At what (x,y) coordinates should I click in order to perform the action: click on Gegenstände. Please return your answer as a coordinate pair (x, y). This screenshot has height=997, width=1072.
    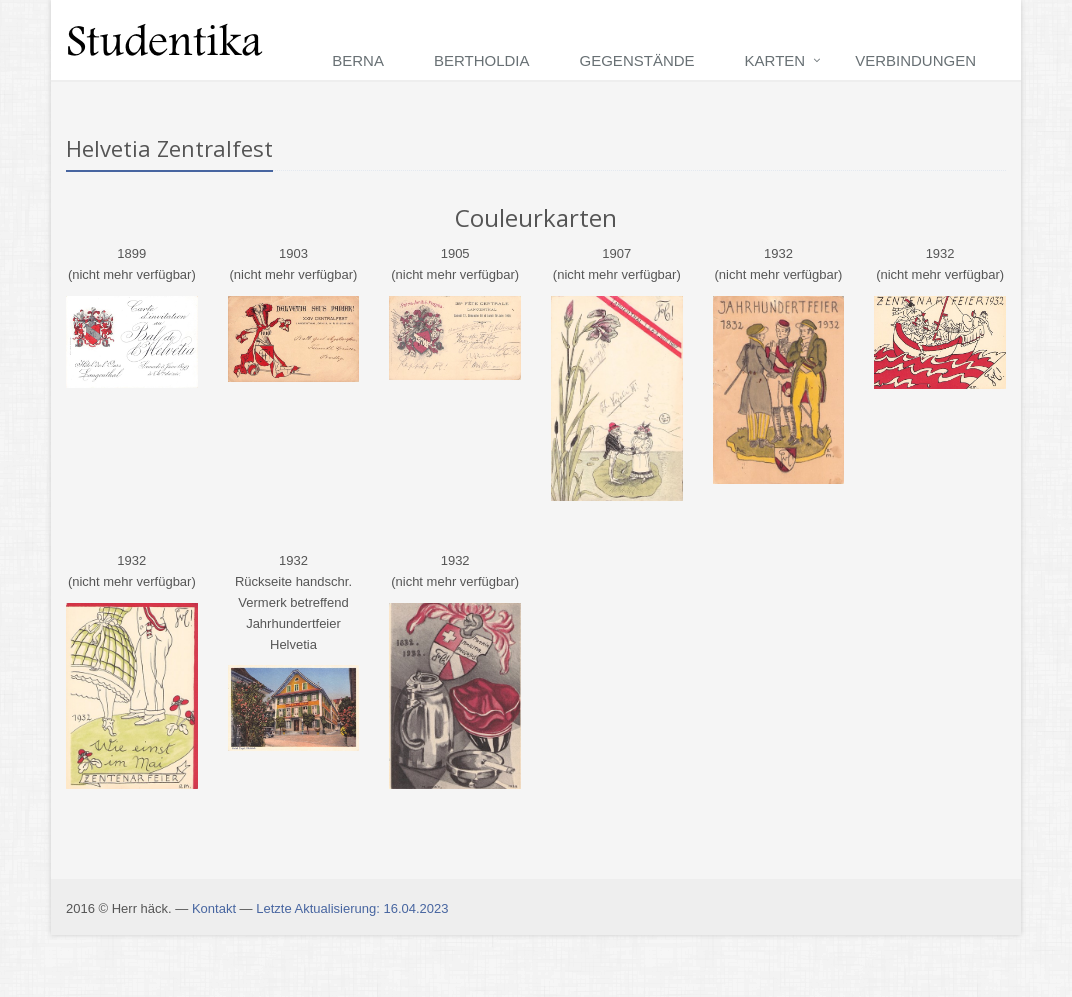
    Looking at the image, I should click on (637, 60).